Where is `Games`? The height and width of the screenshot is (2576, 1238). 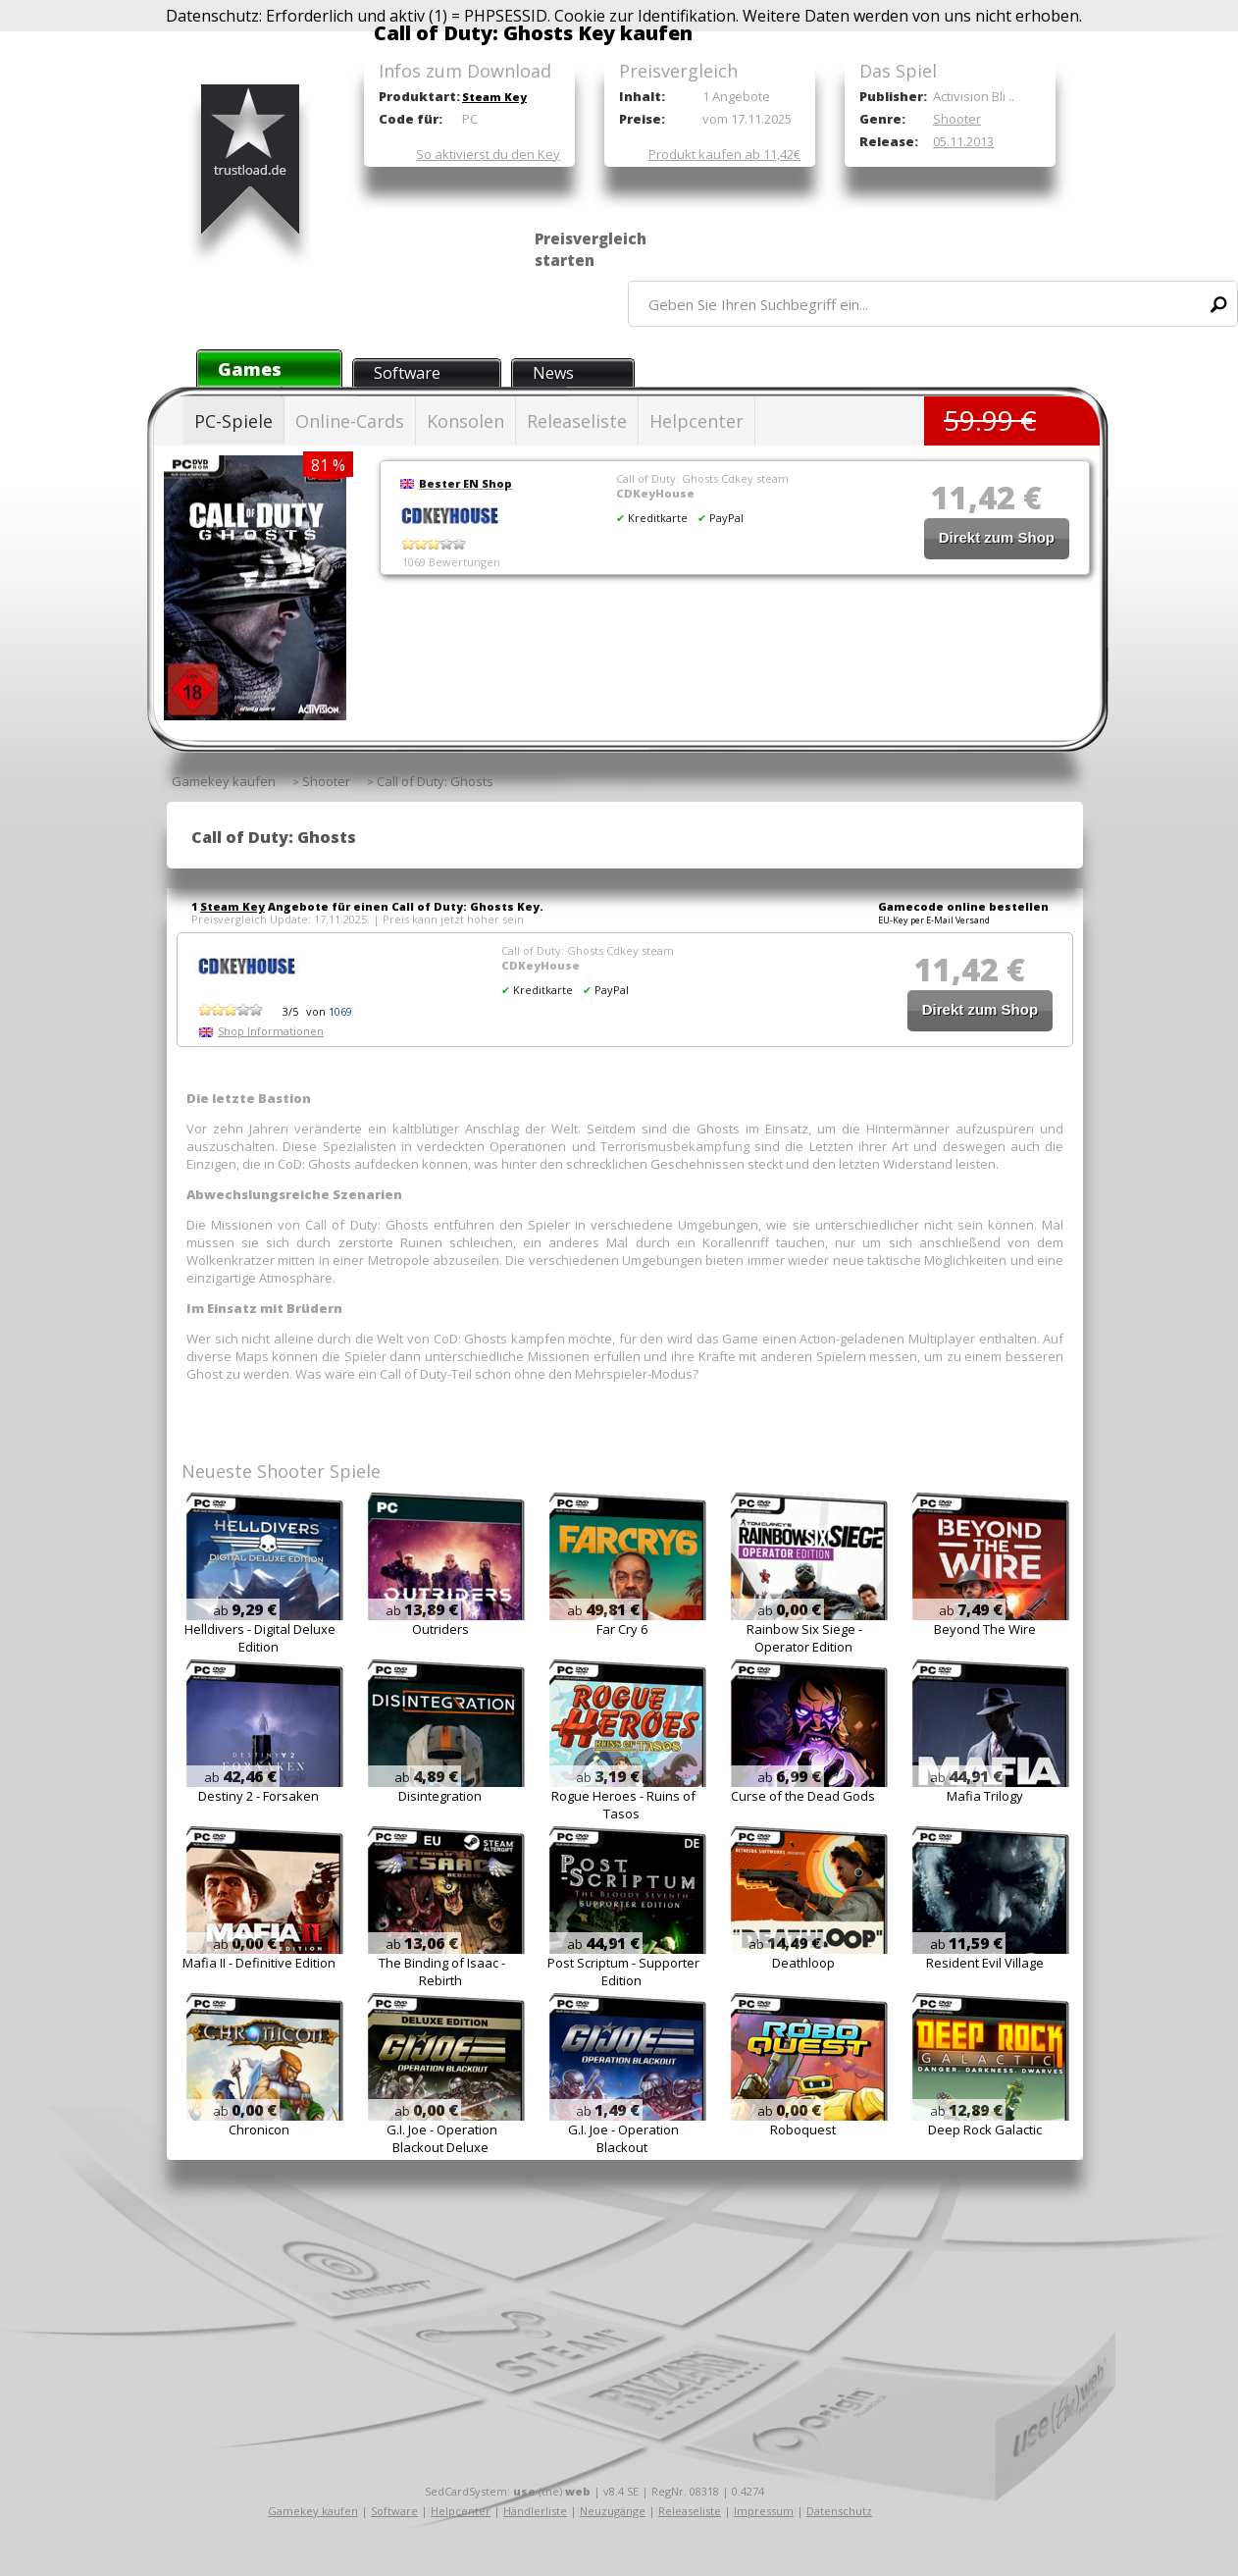 Games is located at coordinates (250, 369).